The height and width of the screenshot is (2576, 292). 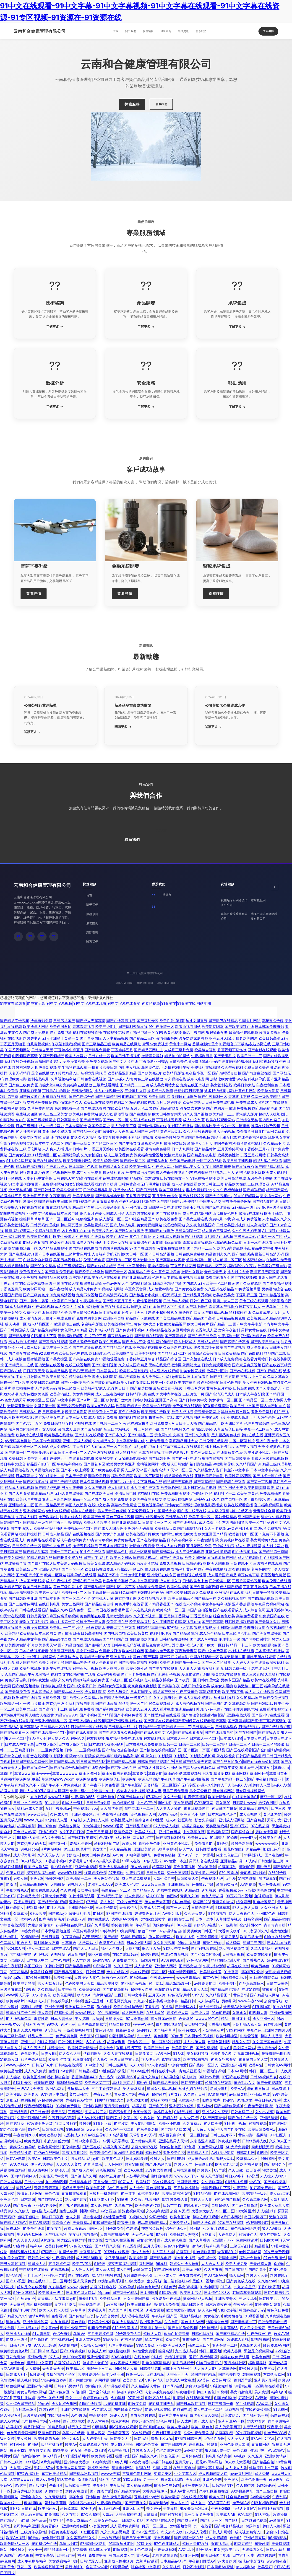 What do you see at coordinates (152, 1067) in the screenshot?
I see `岛国黄色网址` at bounding box center [152, 1067].